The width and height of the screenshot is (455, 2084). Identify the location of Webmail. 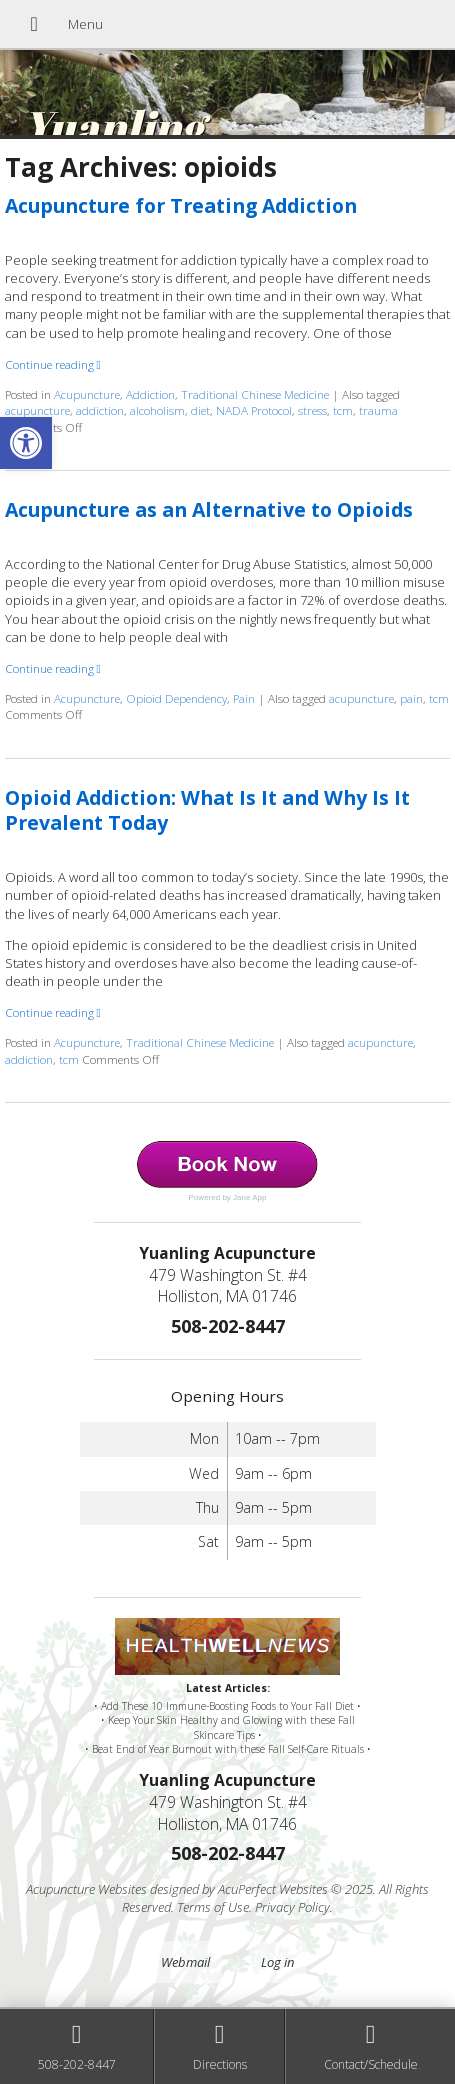
(185, 1962).